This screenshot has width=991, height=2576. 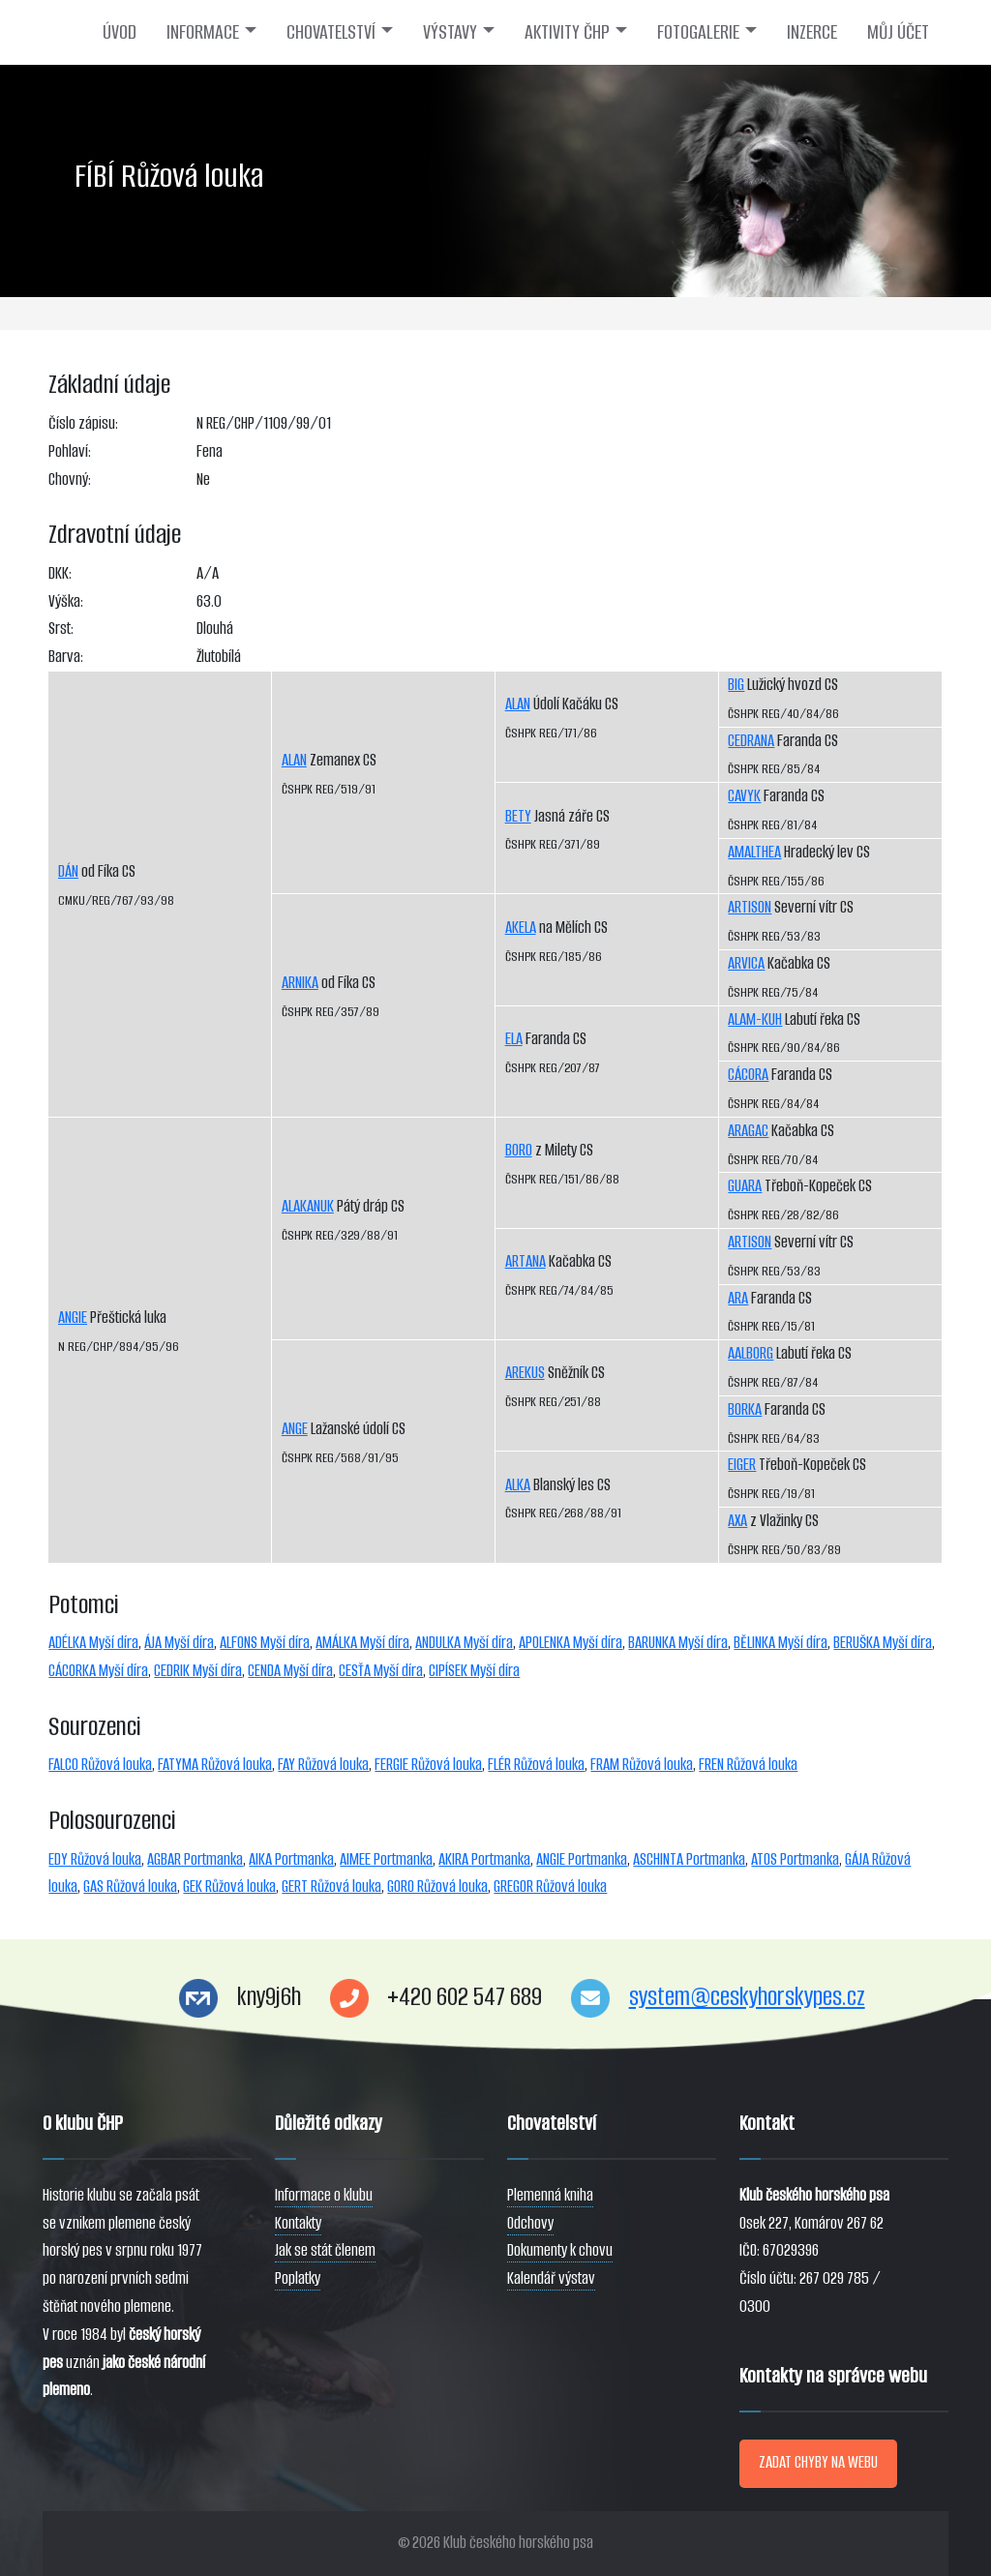 What do you see at coordinates (742, 1464) in the screenshot?
I see `EIGER` at bounding box center [742, 1464].